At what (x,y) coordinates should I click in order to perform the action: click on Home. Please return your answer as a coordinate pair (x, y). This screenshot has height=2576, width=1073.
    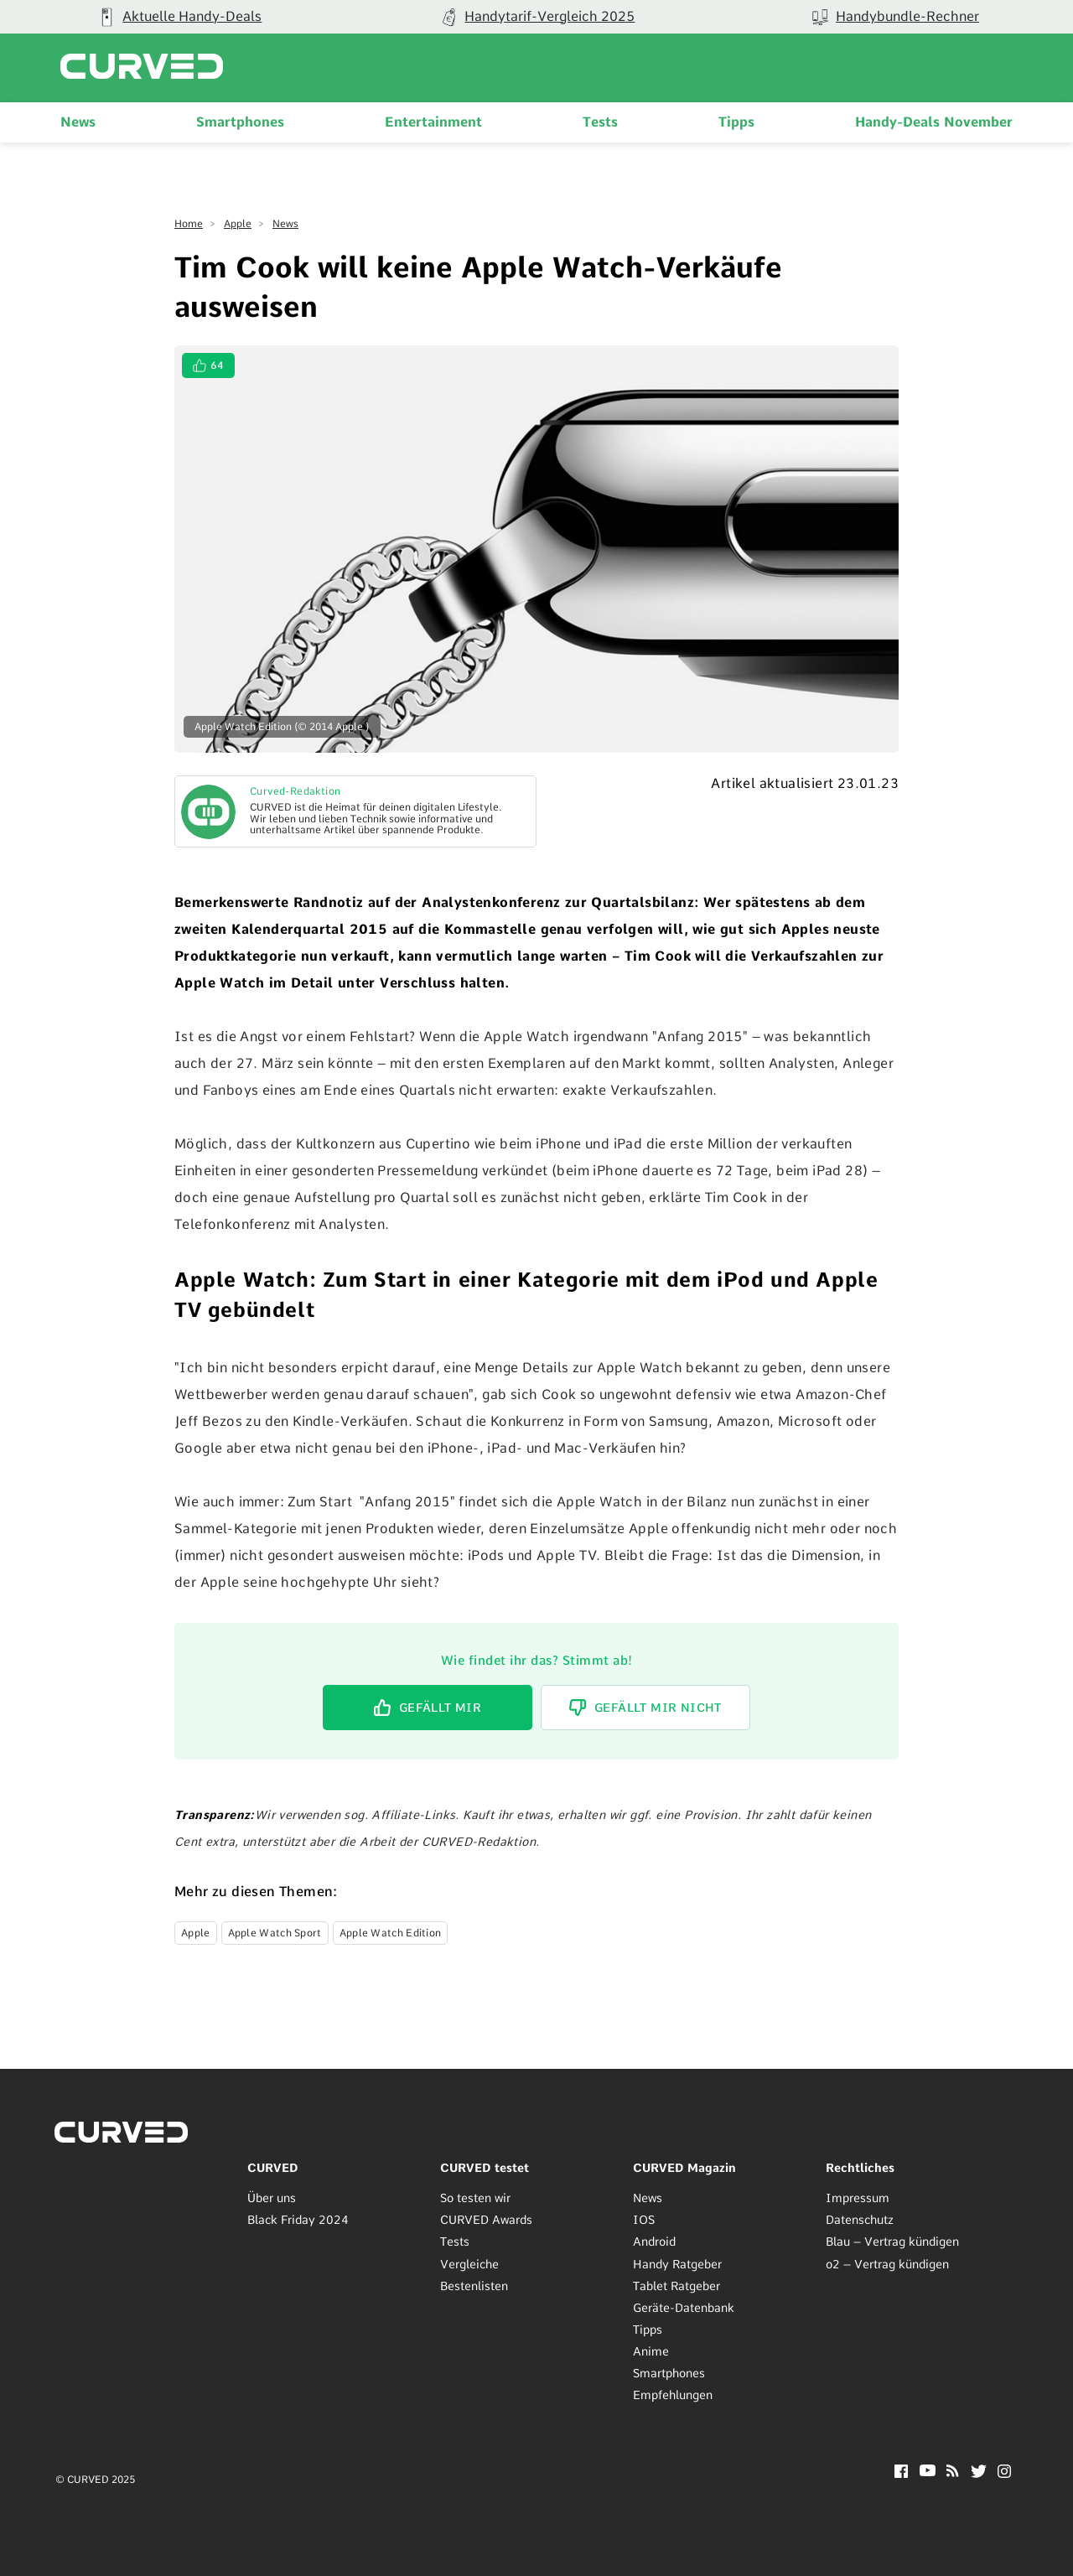
    Looking at the image, I should click on (188, 224).